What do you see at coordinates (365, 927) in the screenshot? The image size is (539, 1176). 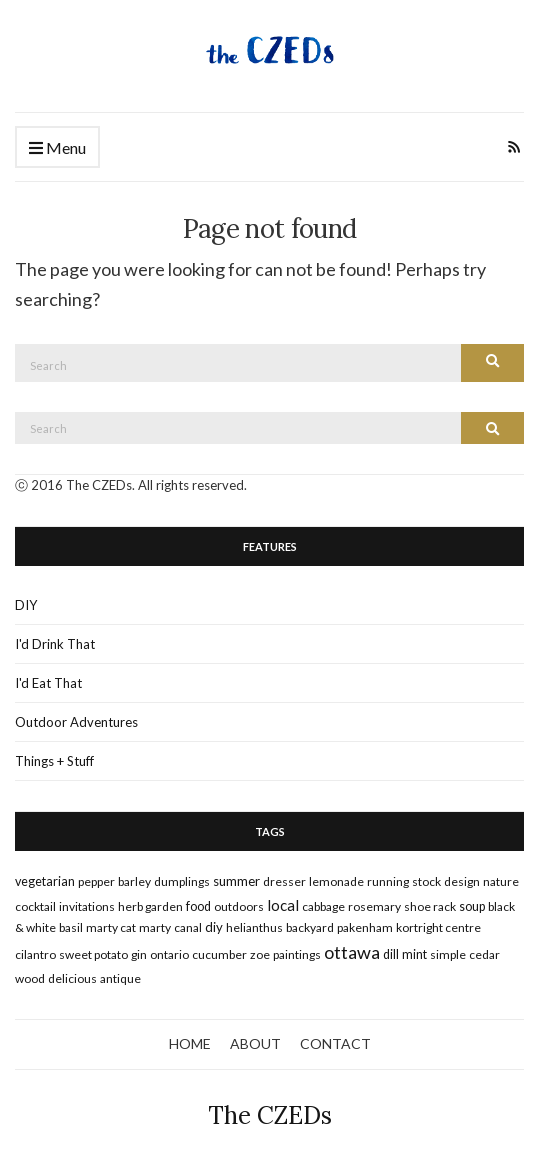 I see `pakenham` at bounding box center [365, 927].